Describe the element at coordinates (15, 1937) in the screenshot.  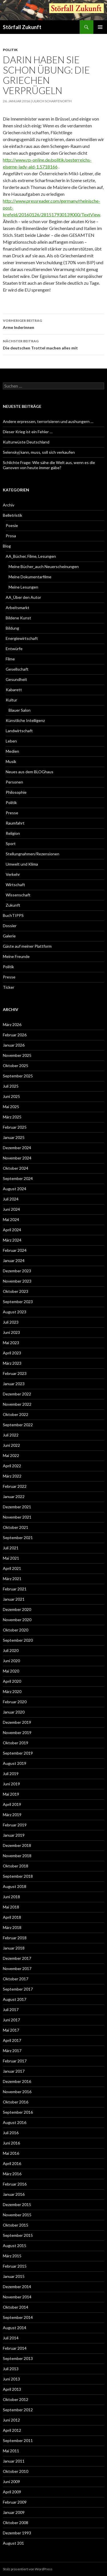
I see `Februar 2018` at that location.